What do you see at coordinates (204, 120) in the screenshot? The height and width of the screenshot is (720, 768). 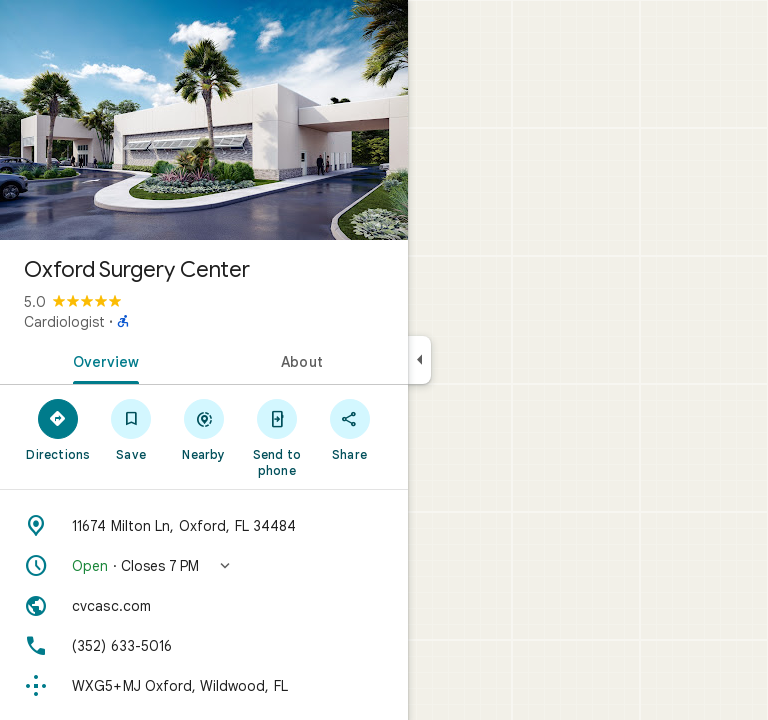 I see `[Photo of Oxford Surgery Center]` at bounding box center [204, 120].